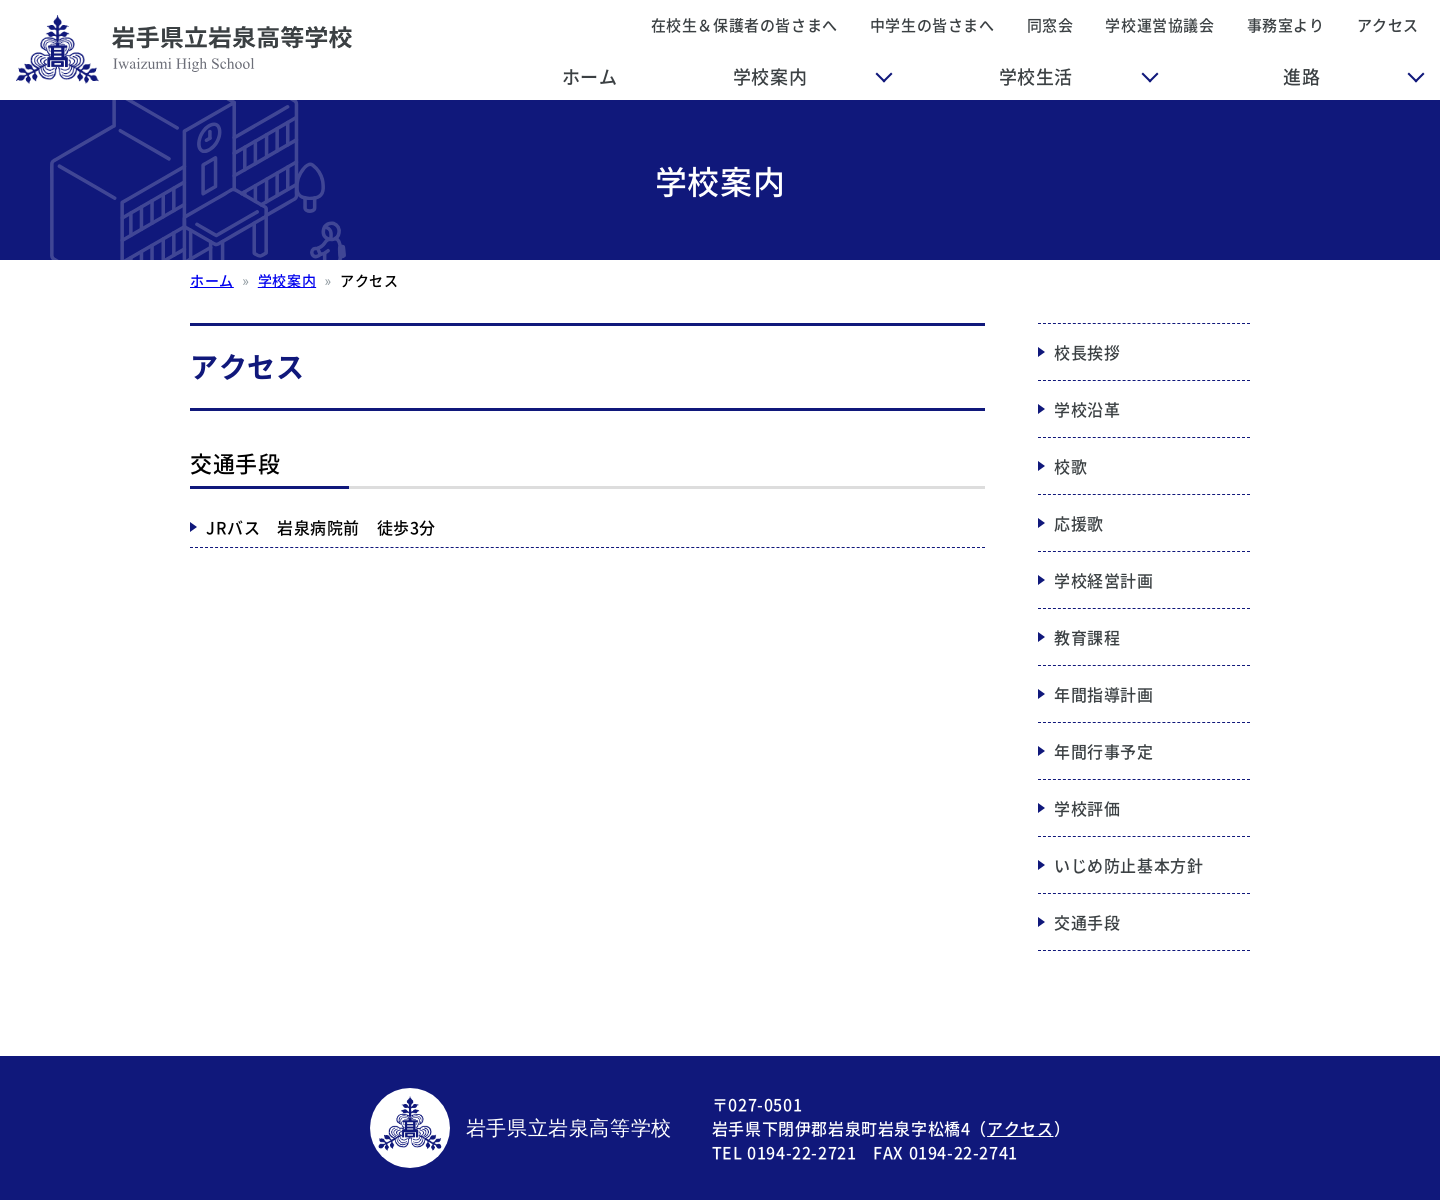 The image size is (1440, 1200). Describe the element at coordinates (1070, 466) in the screenshot. I see `校歌` at that location.